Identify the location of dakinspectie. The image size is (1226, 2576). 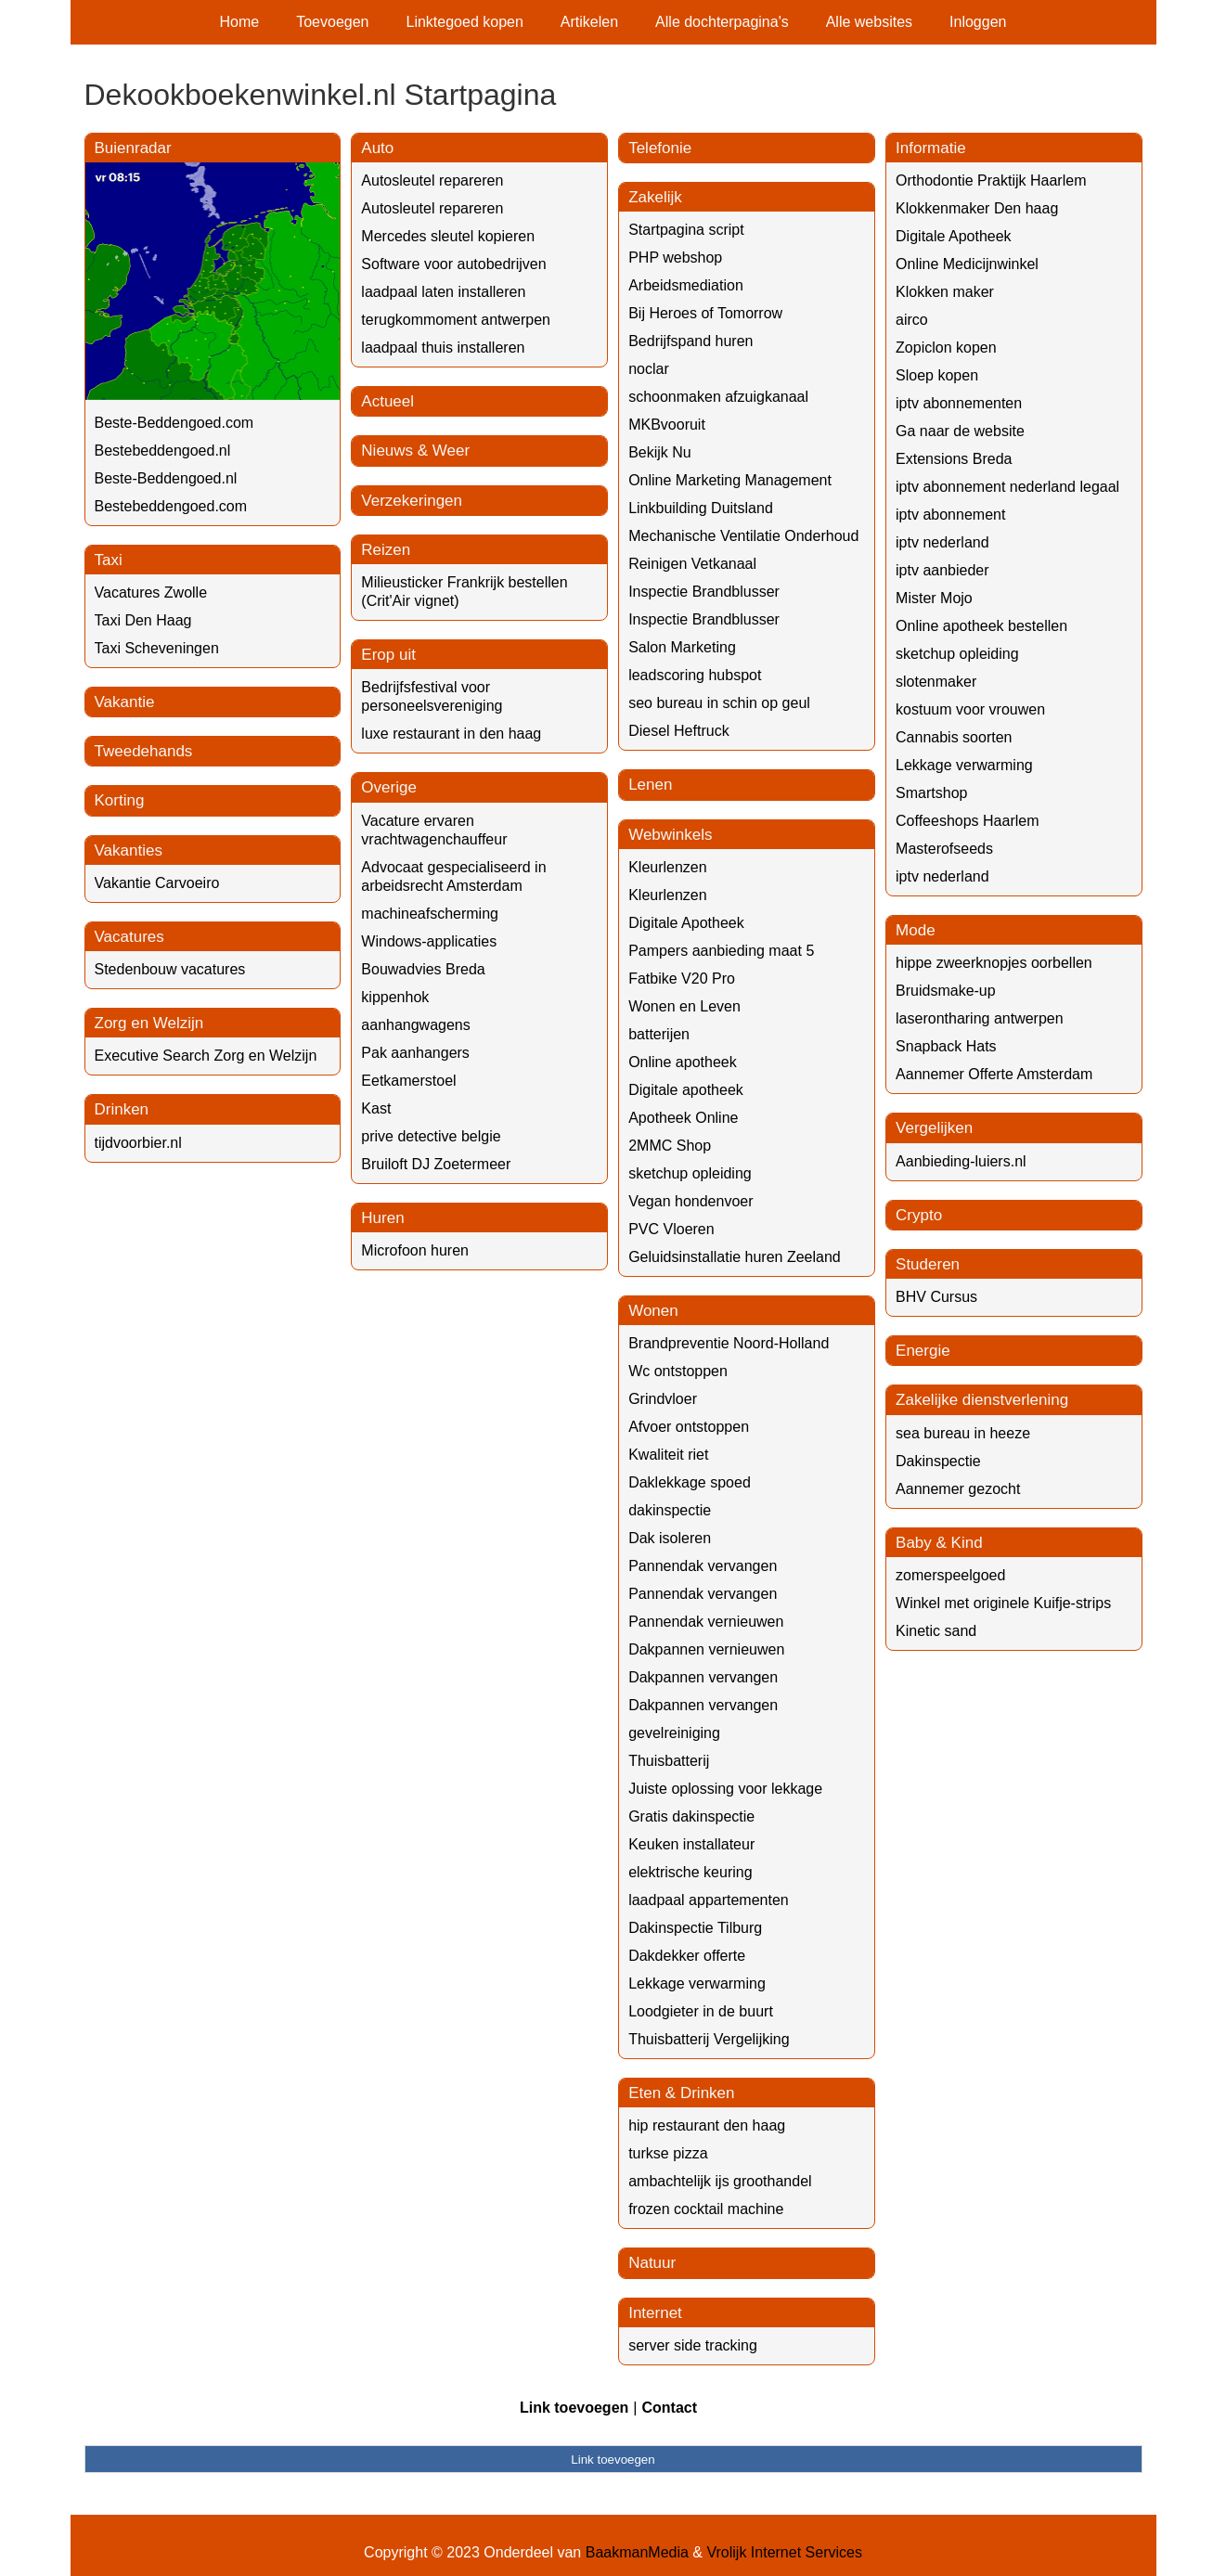
(669, 1510).